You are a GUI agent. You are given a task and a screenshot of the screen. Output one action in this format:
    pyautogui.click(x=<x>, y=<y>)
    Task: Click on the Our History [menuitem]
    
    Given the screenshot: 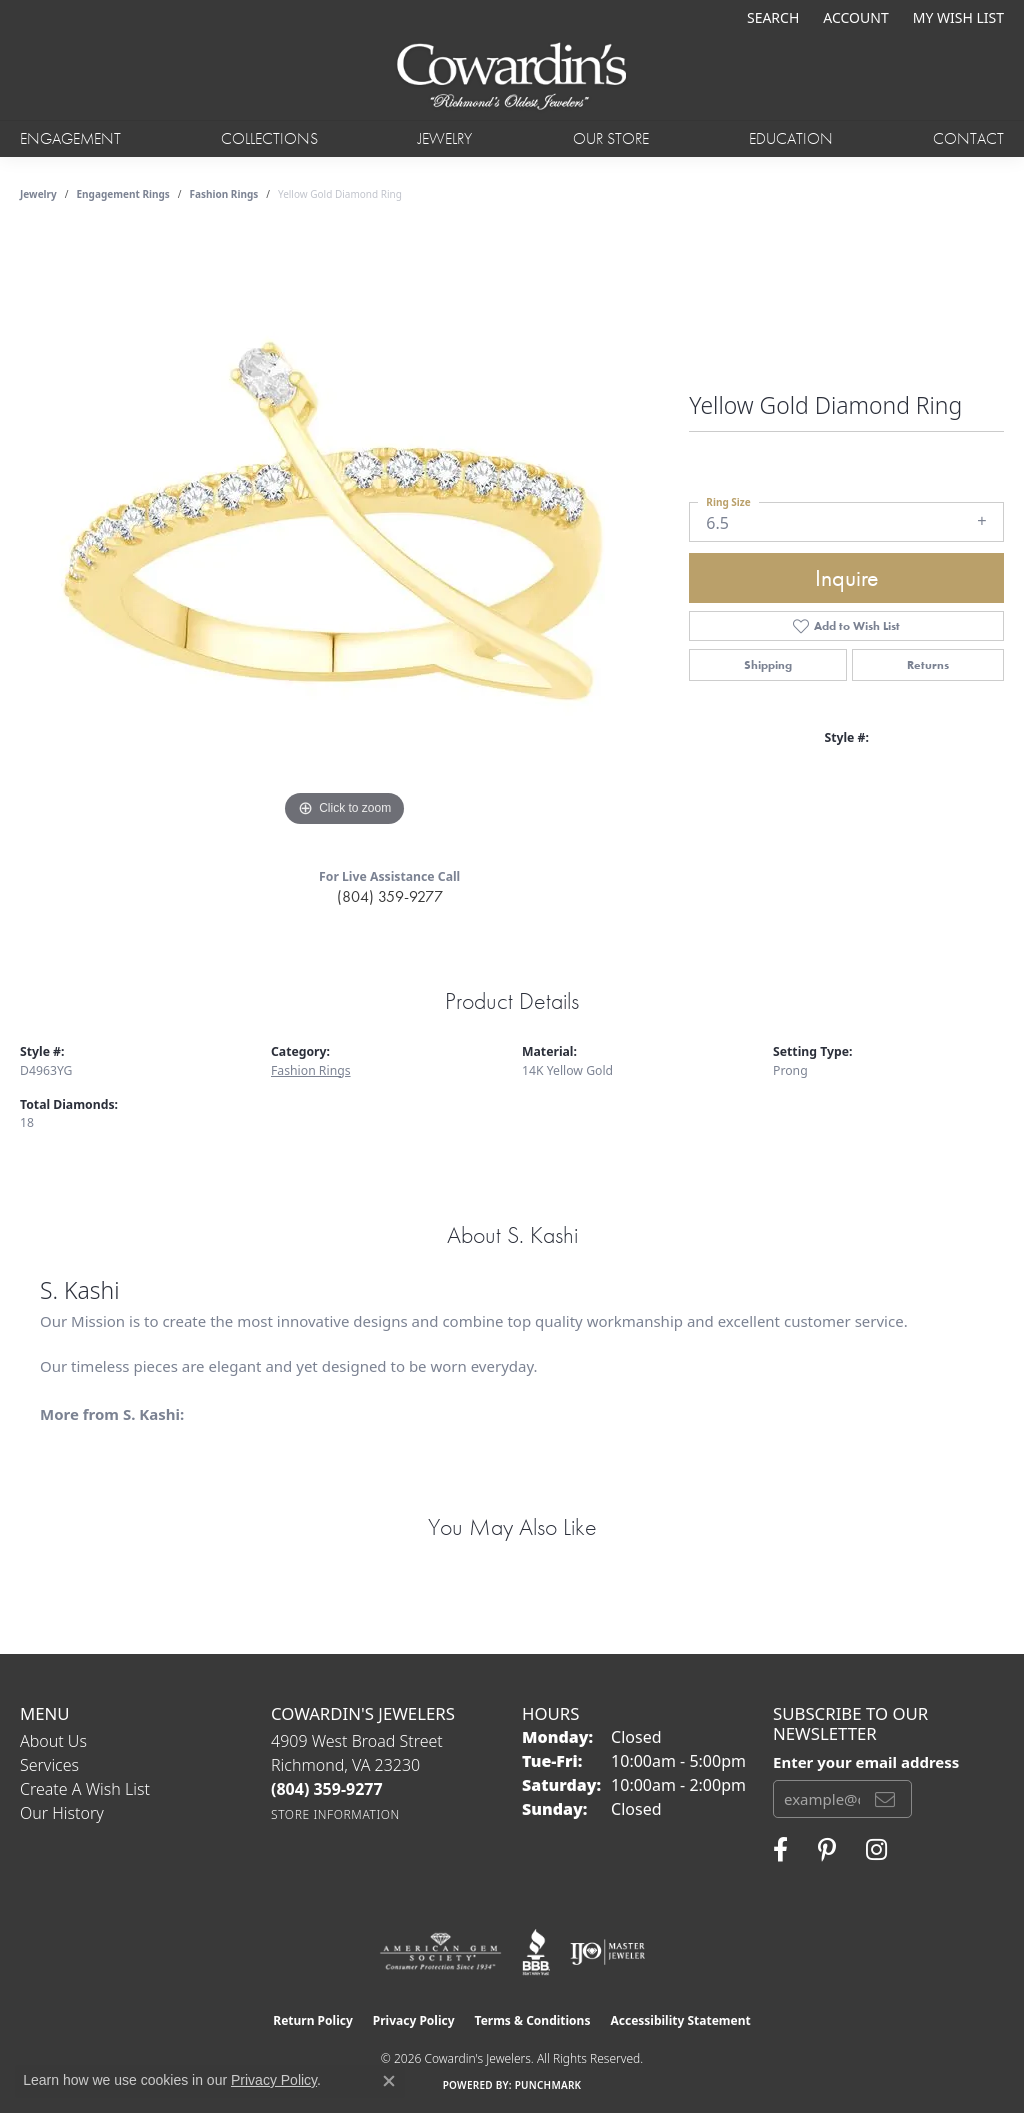 What is the action you would take?
    pyautogui.click(x=62, y=1813)
    